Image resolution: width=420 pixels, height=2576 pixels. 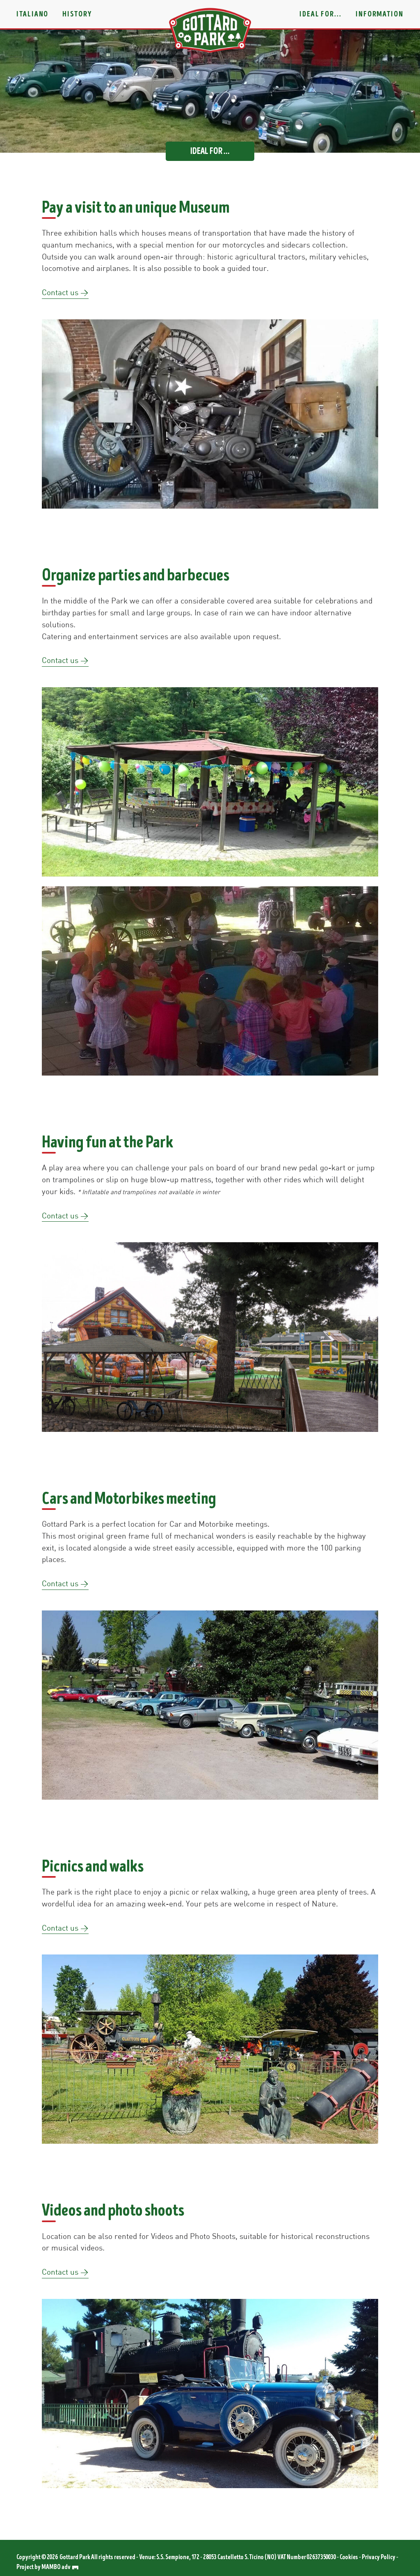 I want to click on Italiano, so click(x=32, y=13).